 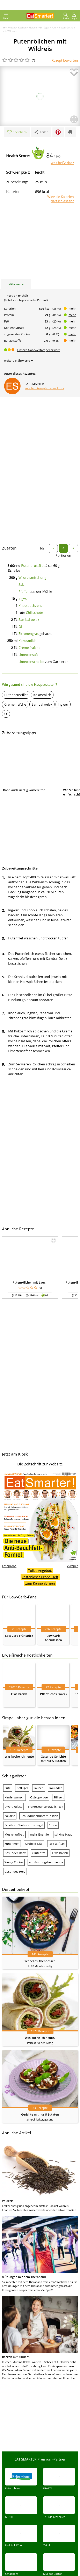 What do you see at coordinates (19, 1694) in the screenshot?
I see `Eiweißreich` at bounding box center [19, 1694].